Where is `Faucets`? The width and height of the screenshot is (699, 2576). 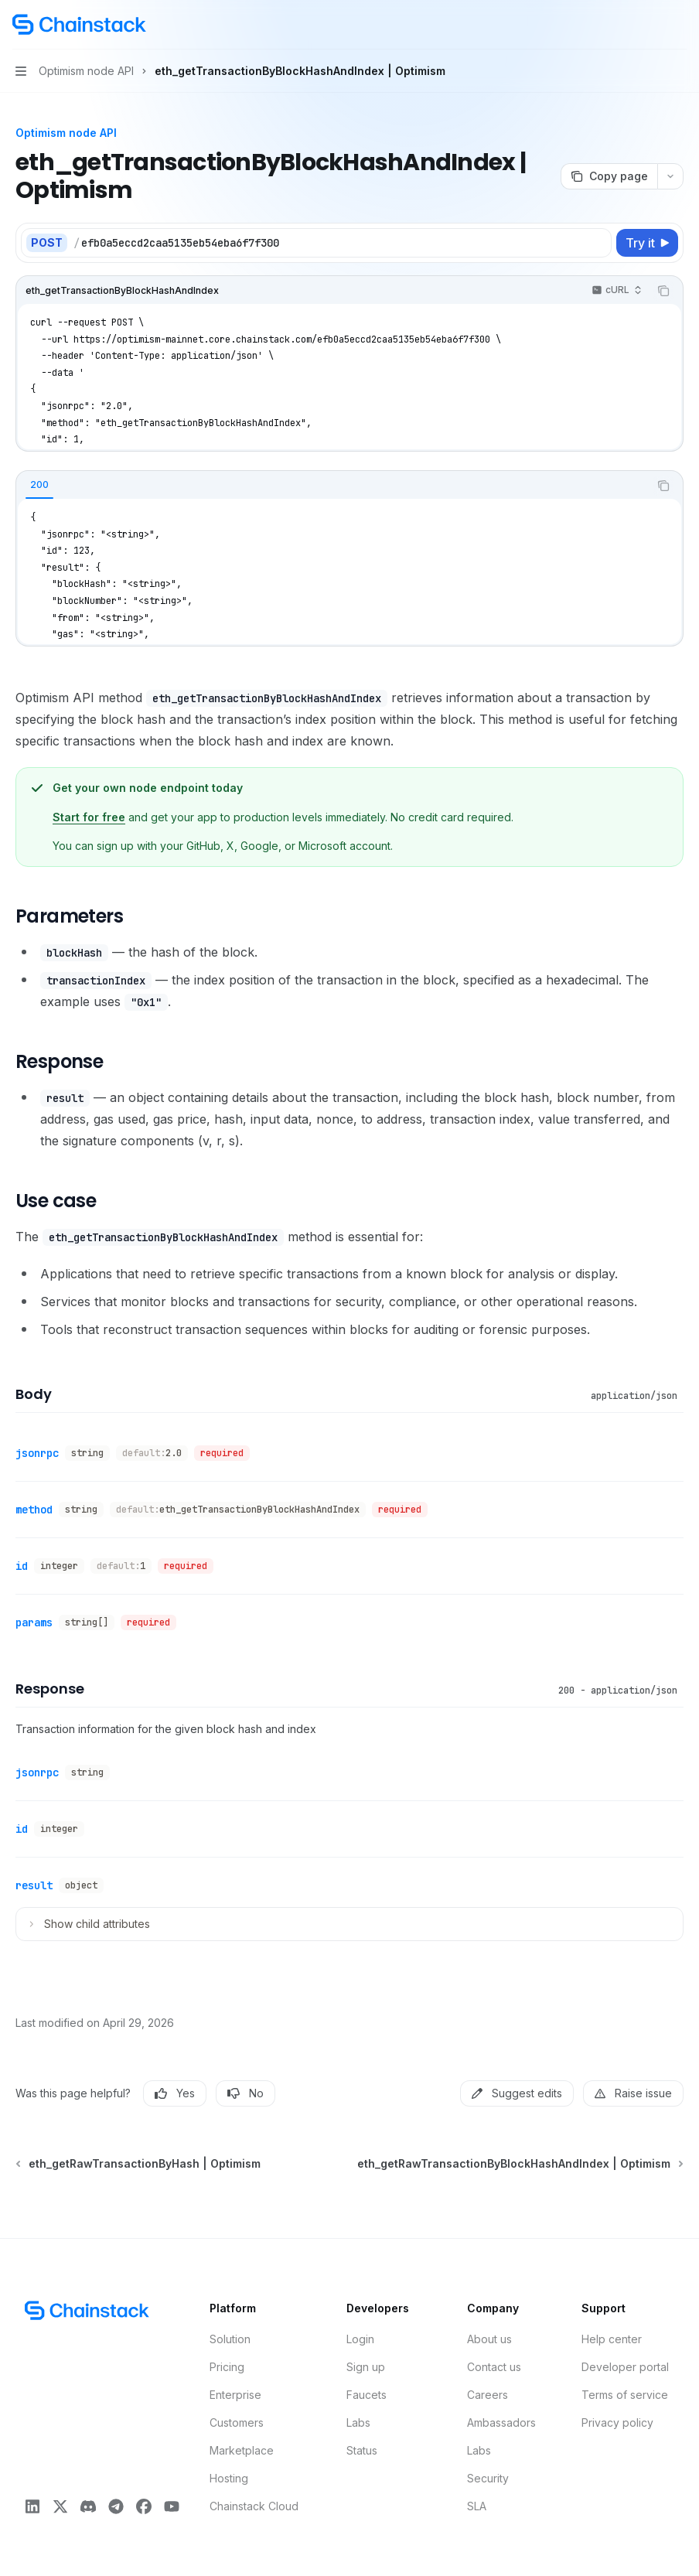 Faucets is located at coordinates (366, 2394).